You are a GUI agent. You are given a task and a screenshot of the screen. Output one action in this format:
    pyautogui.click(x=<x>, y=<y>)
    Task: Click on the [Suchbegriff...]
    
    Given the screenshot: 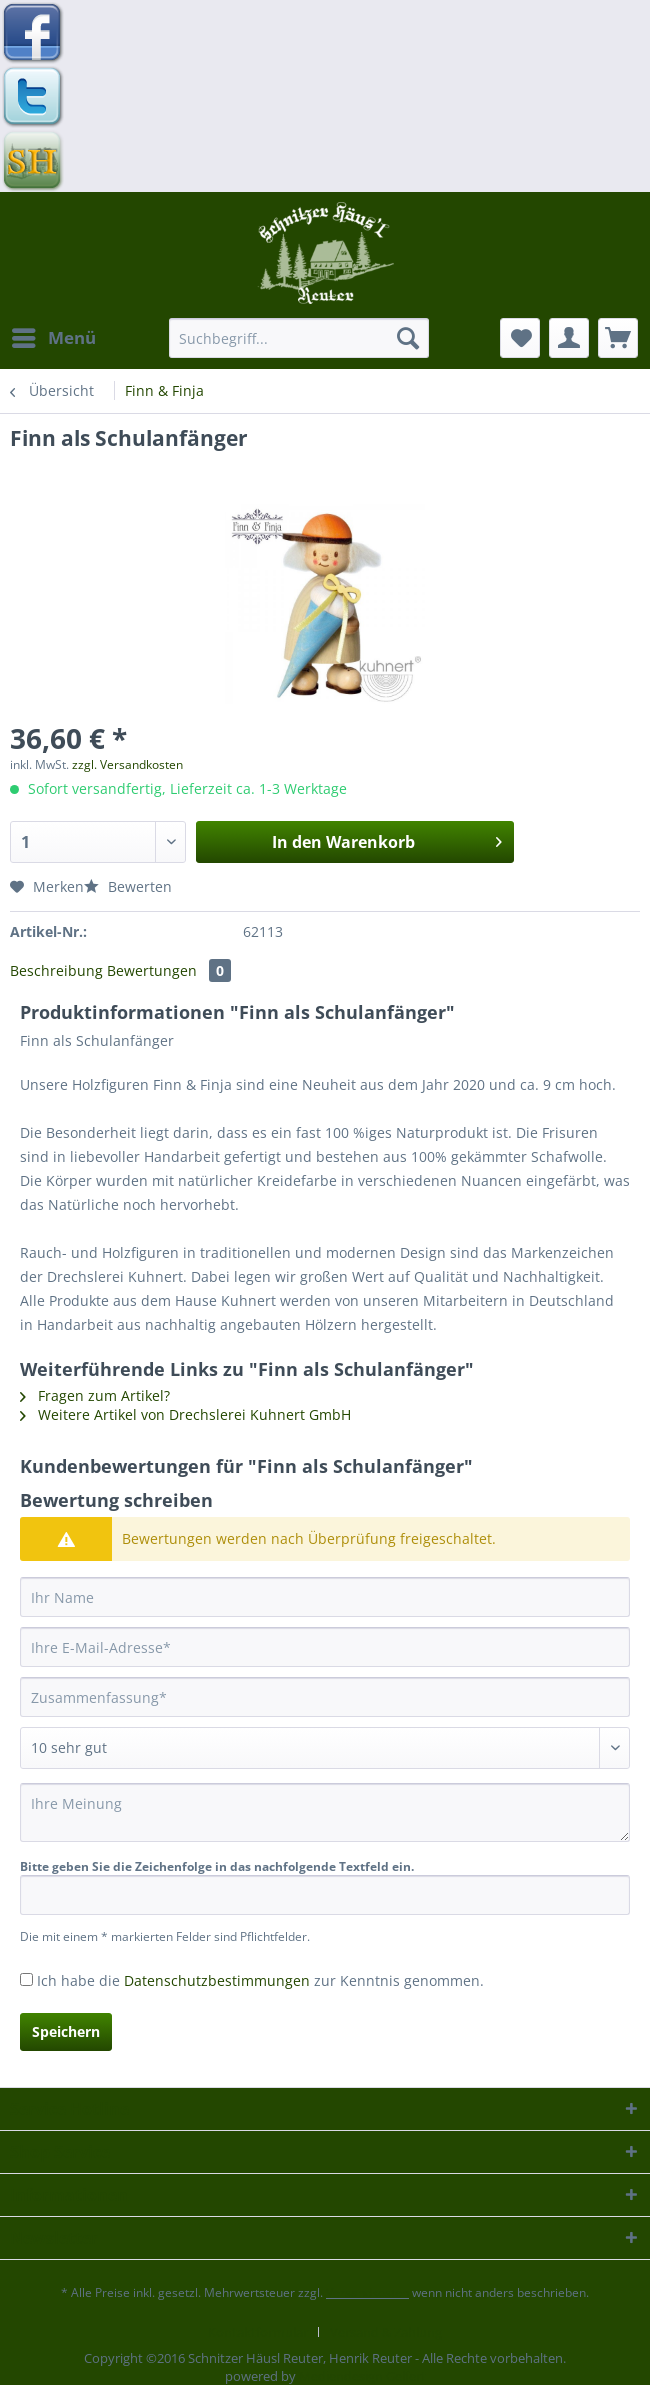 What is the action you would take?
    pyautogui.click(x=299, y=338)
    